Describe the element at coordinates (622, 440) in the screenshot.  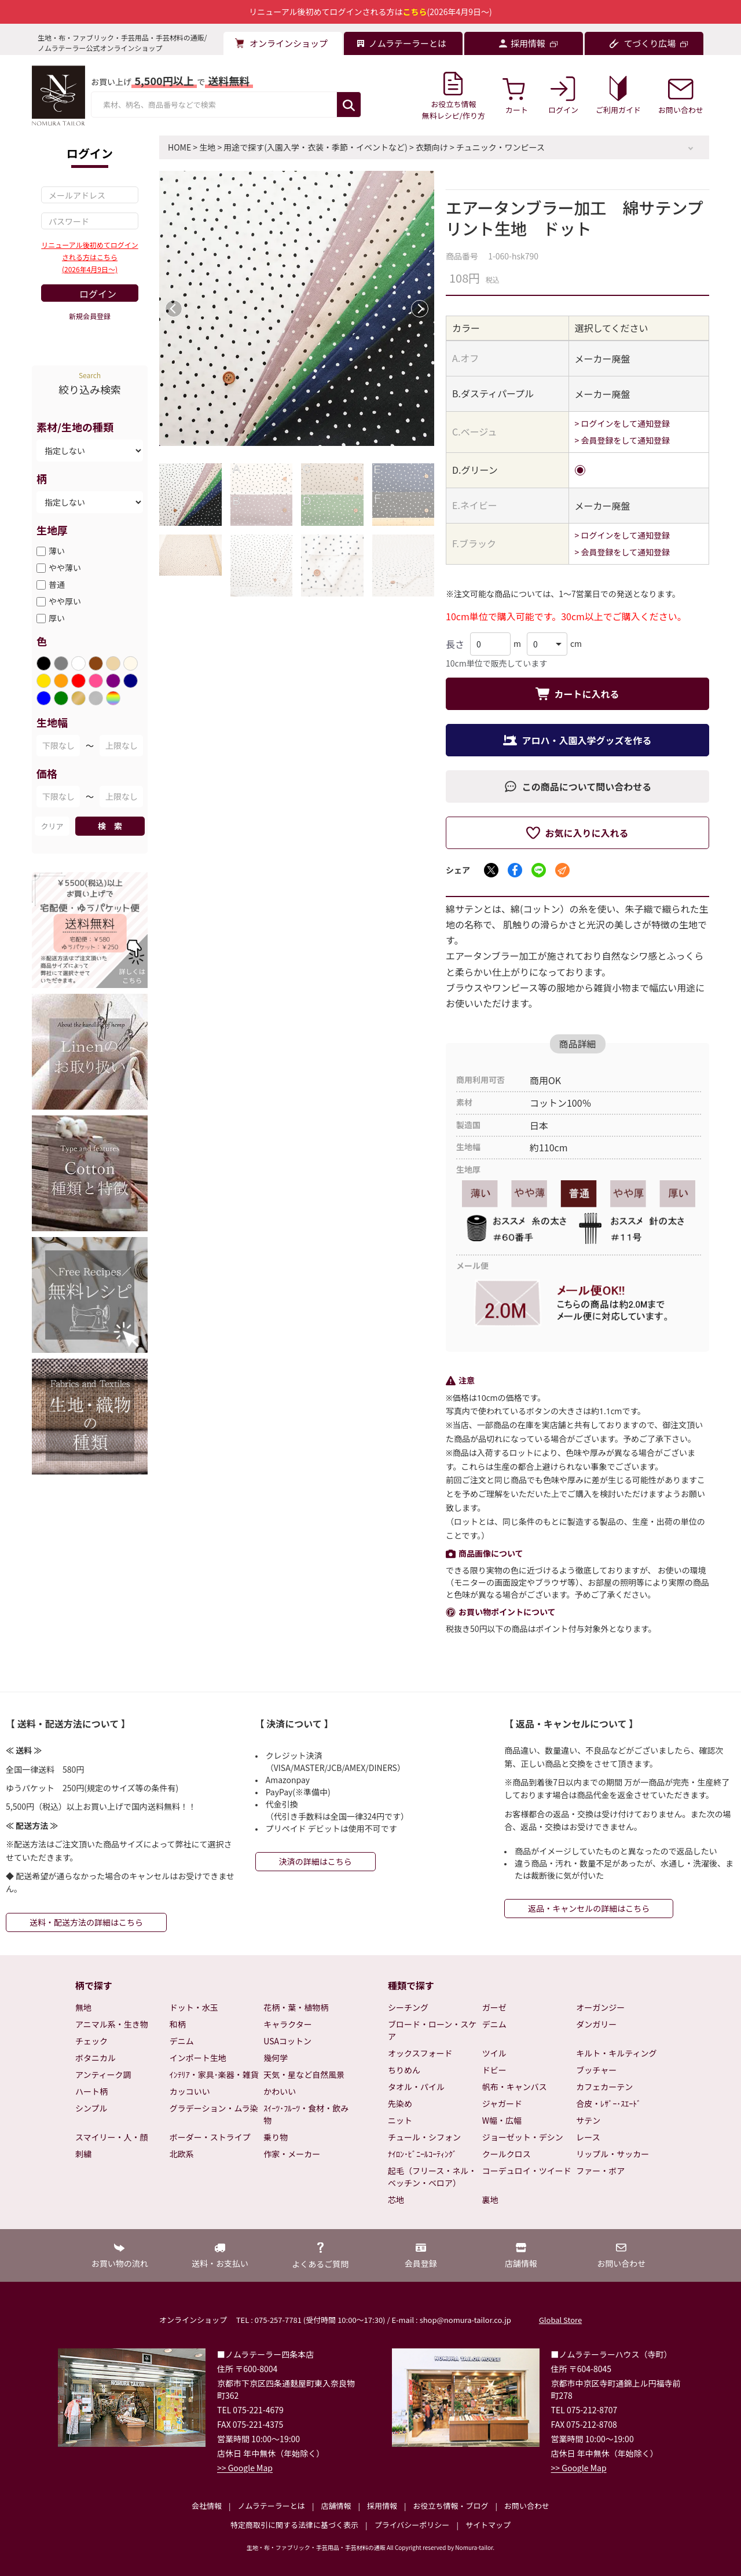
I see `> 会員登録をして通知登録` at that location.